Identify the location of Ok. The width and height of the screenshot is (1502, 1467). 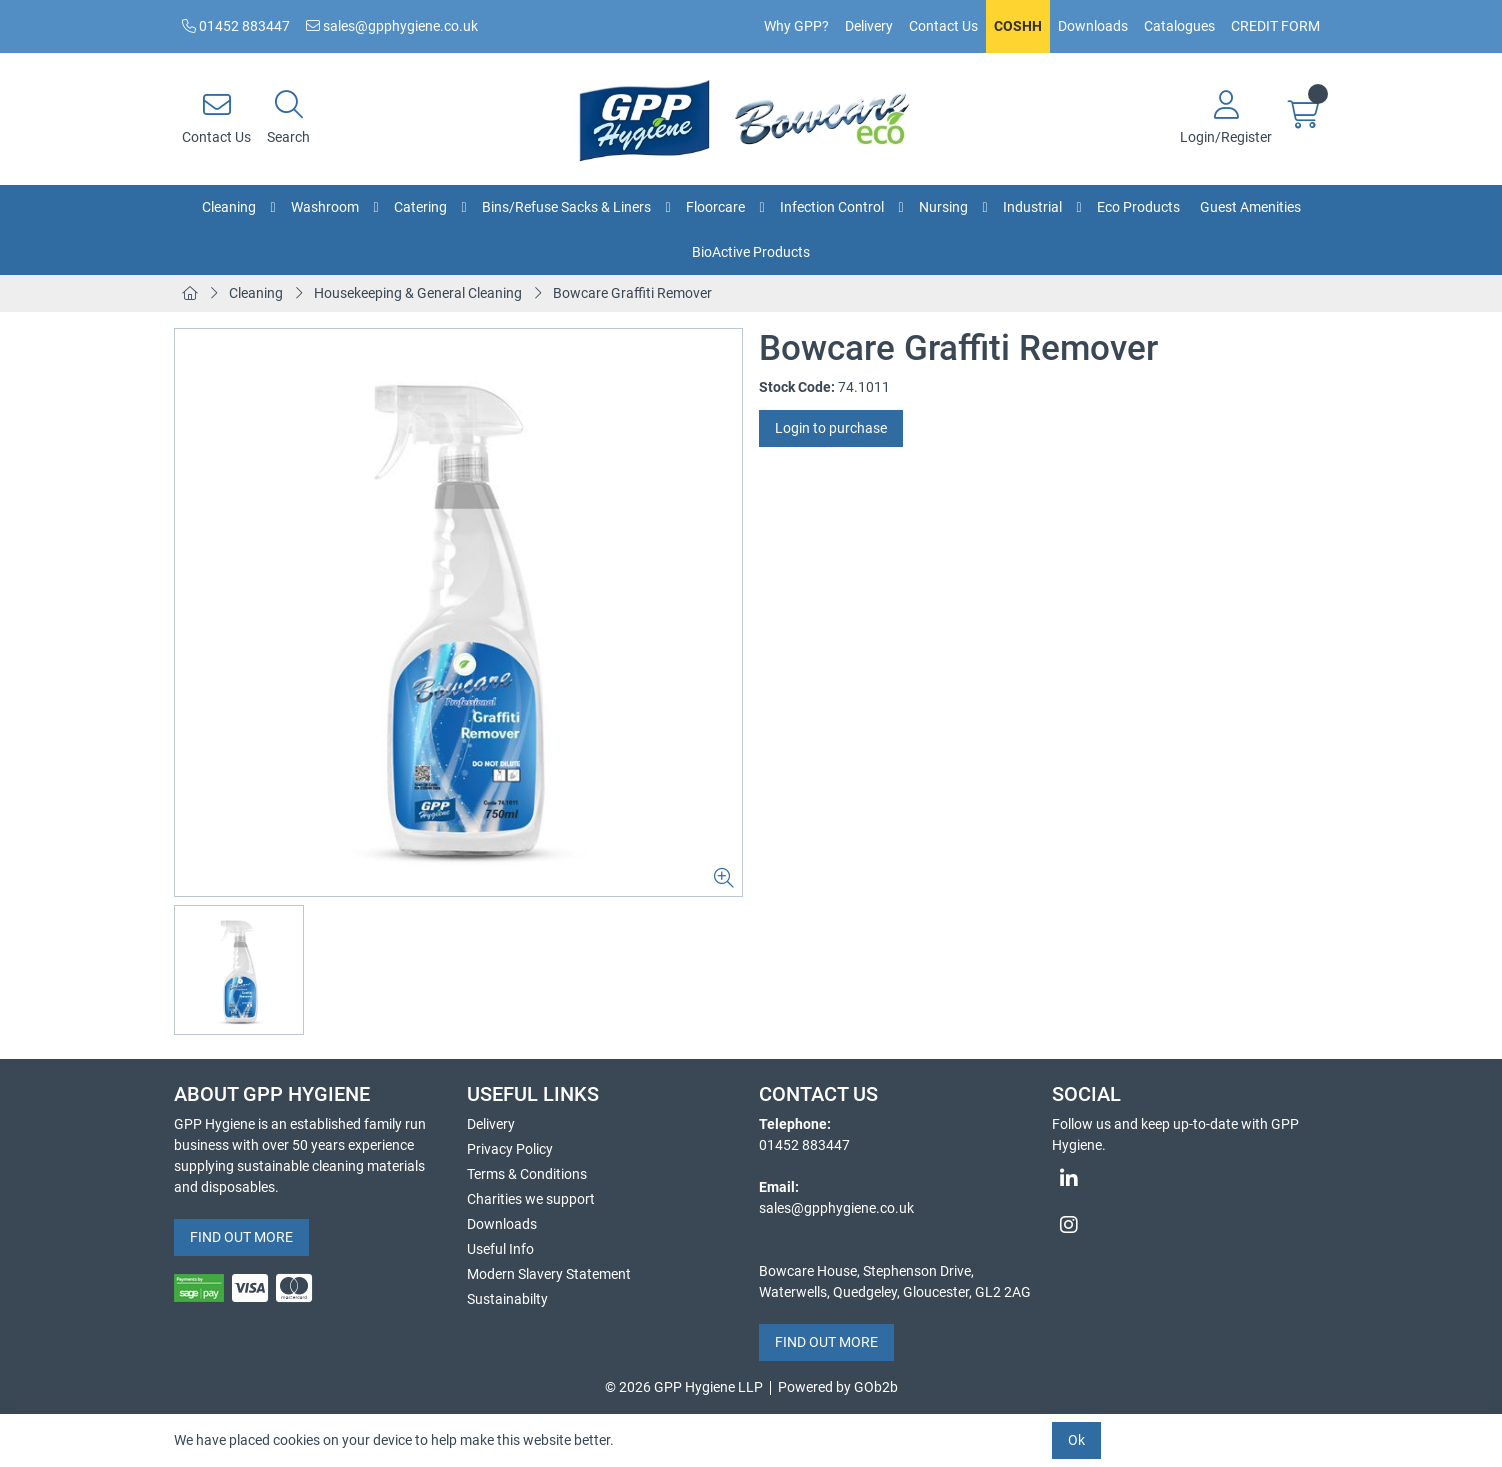
(1076, 1440).